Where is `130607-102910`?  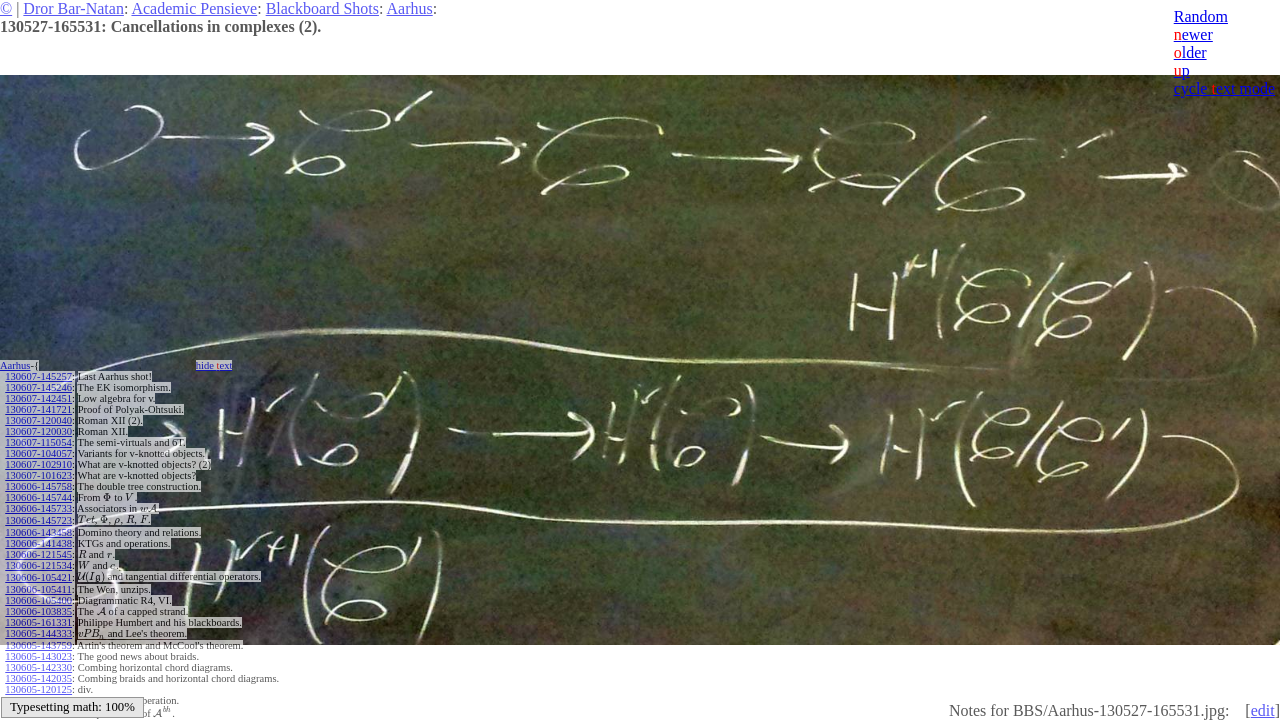
130607-102910 is located at coordinates (38, 464).